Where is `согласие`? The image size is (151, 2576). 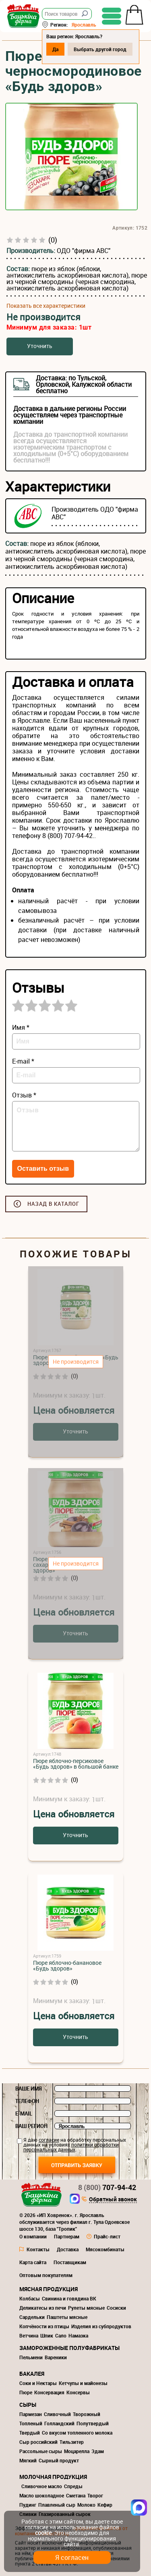 согласие is located at coordinates (49, 2139).